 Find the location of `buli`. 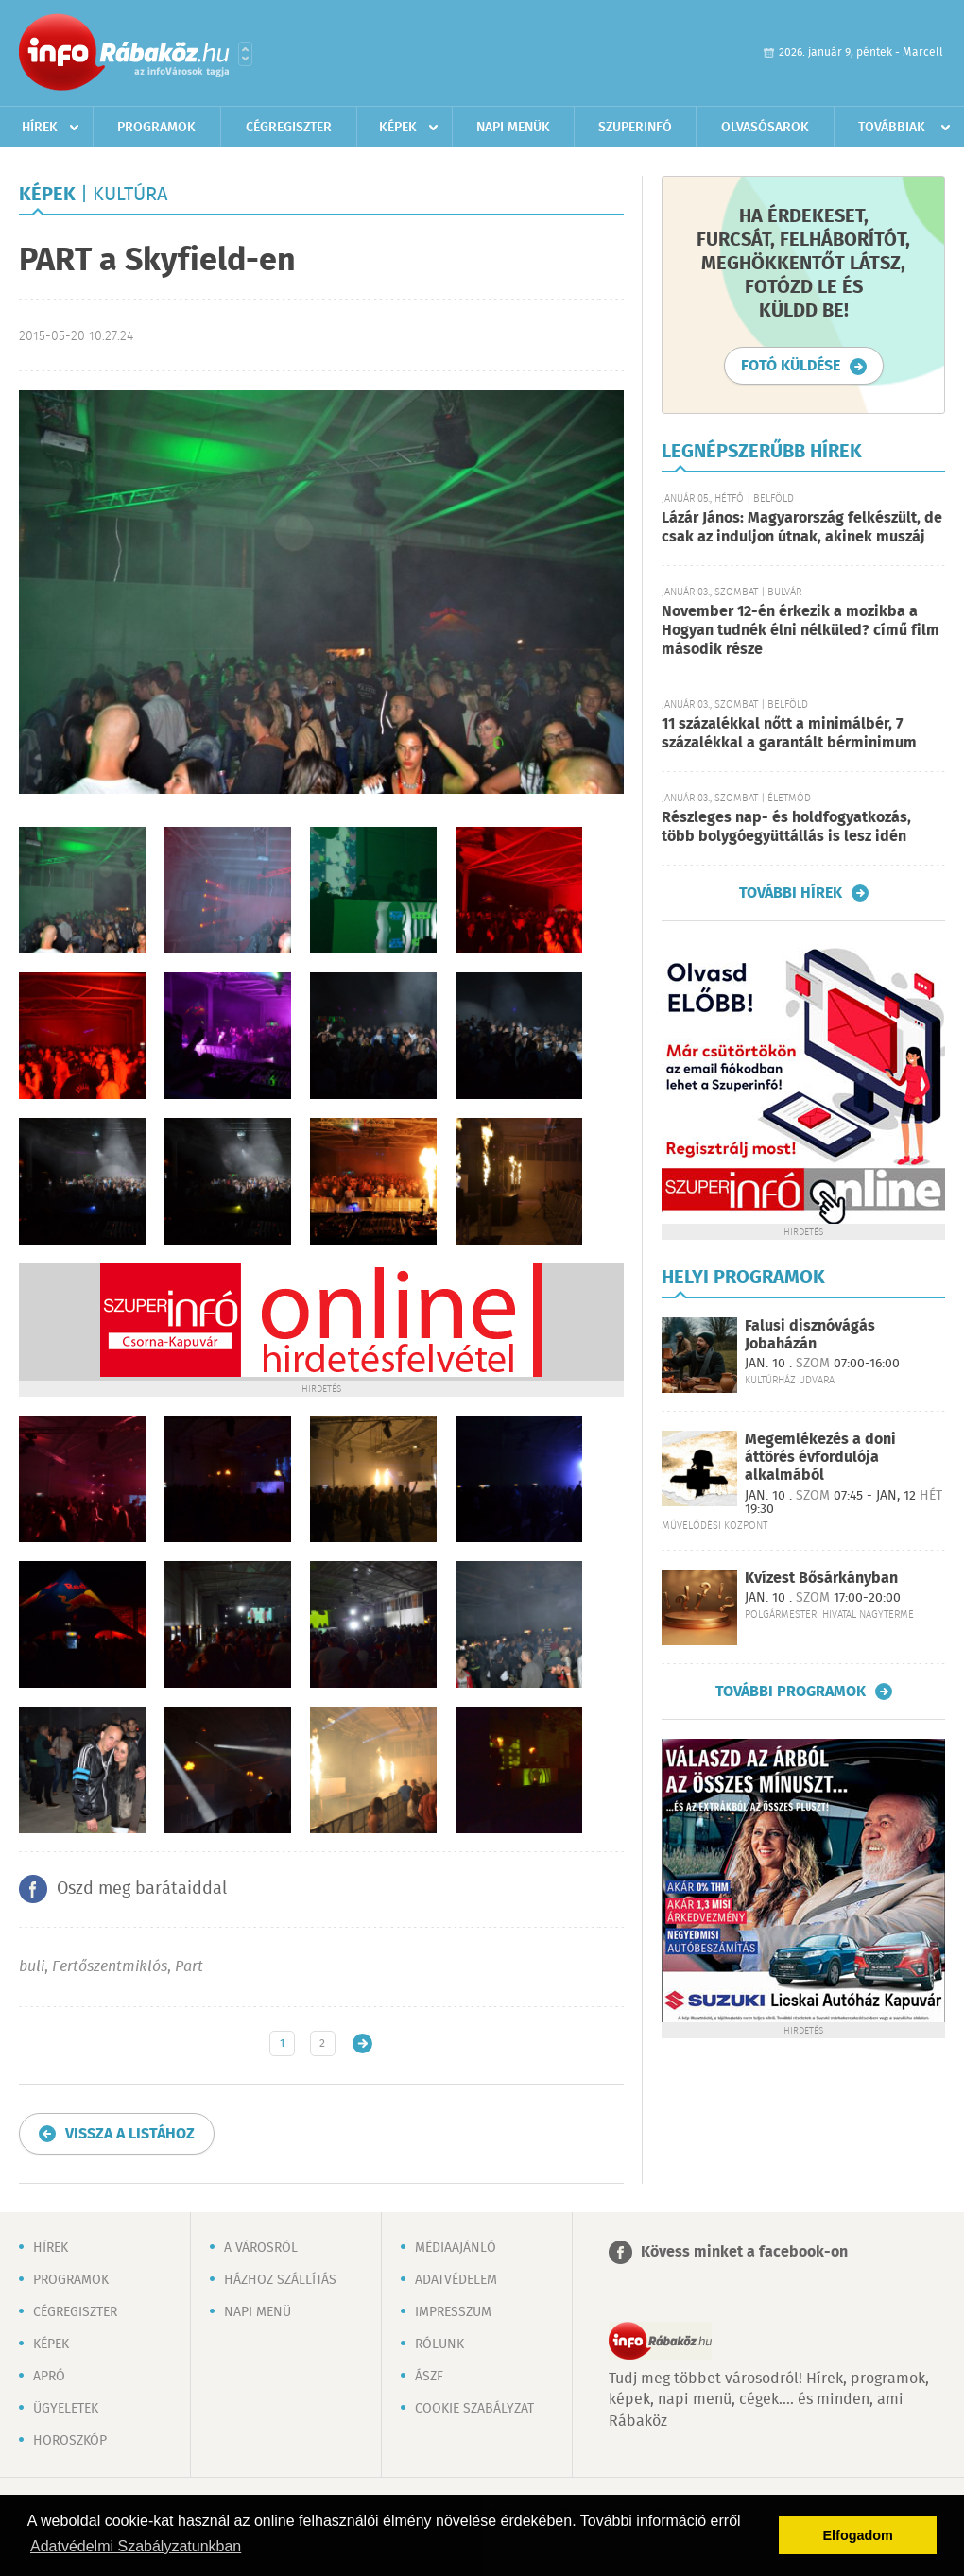

buli is located at coordinates (31, 1967).